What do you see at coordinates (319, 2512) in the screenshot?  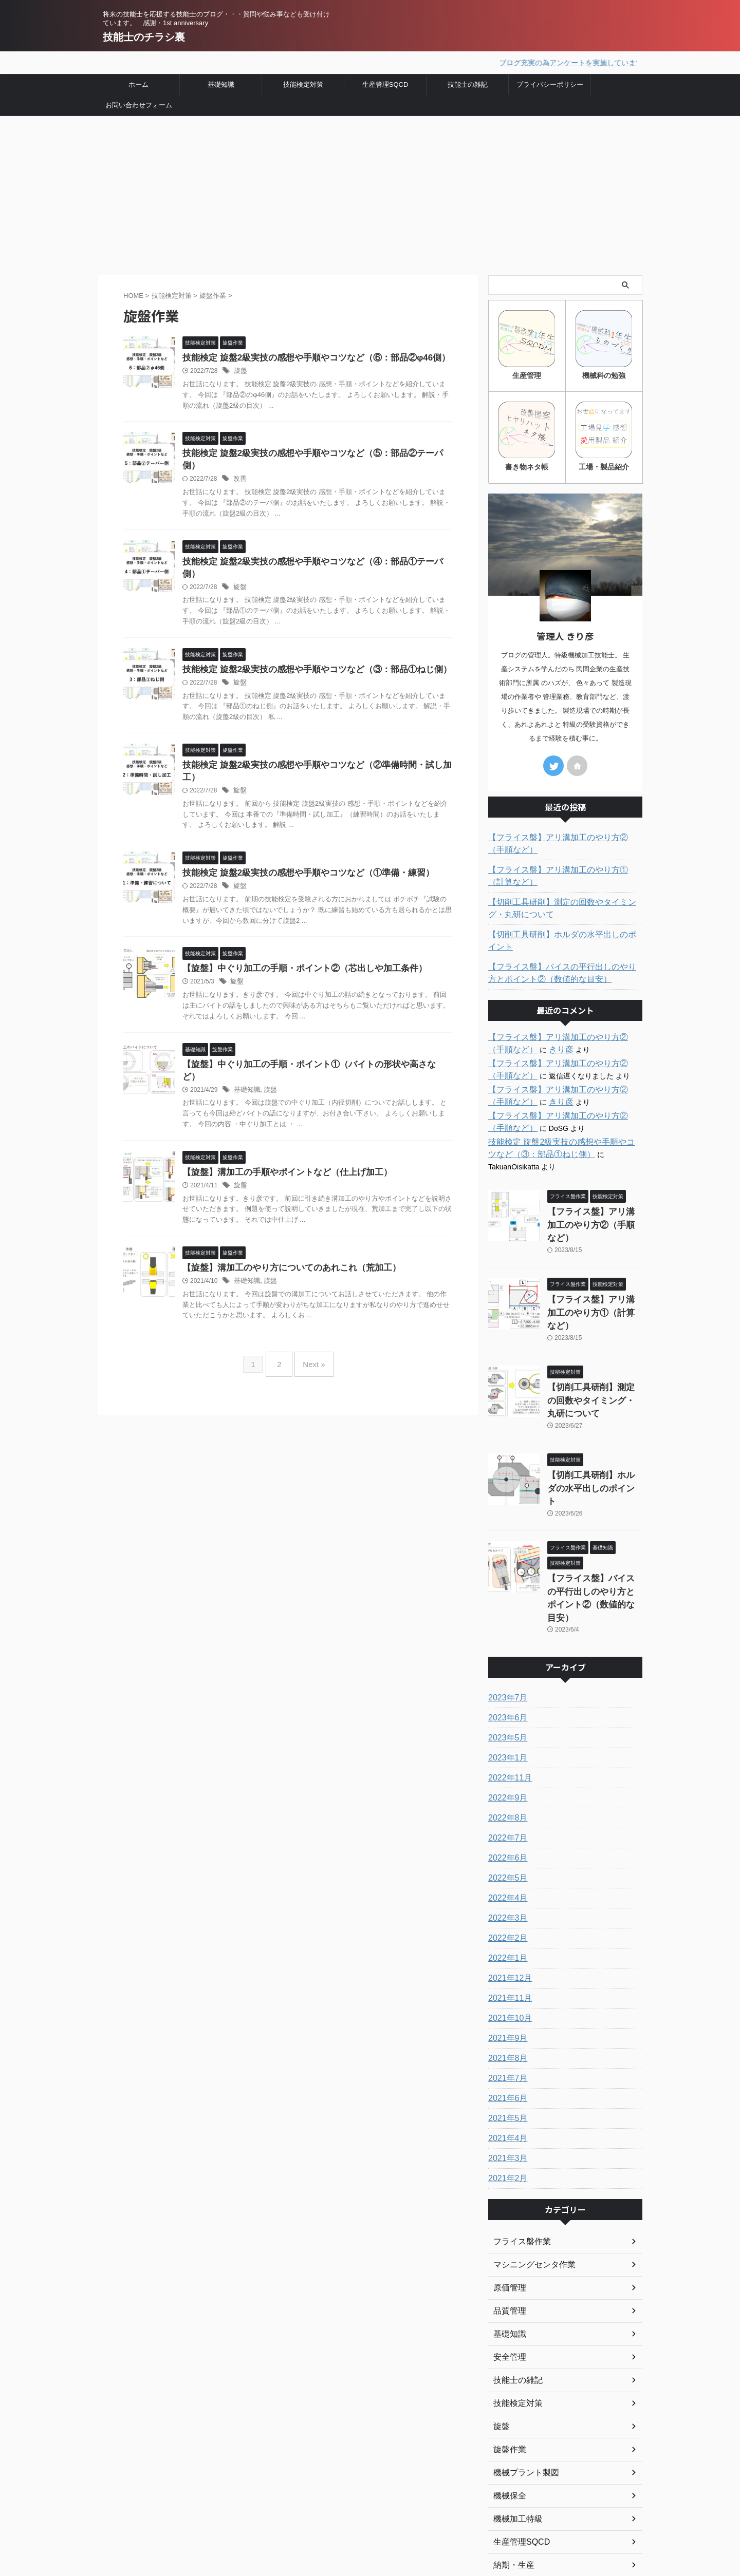 I see `プライバシーポリシー・免責事項` at bounding box center [319, 2512].